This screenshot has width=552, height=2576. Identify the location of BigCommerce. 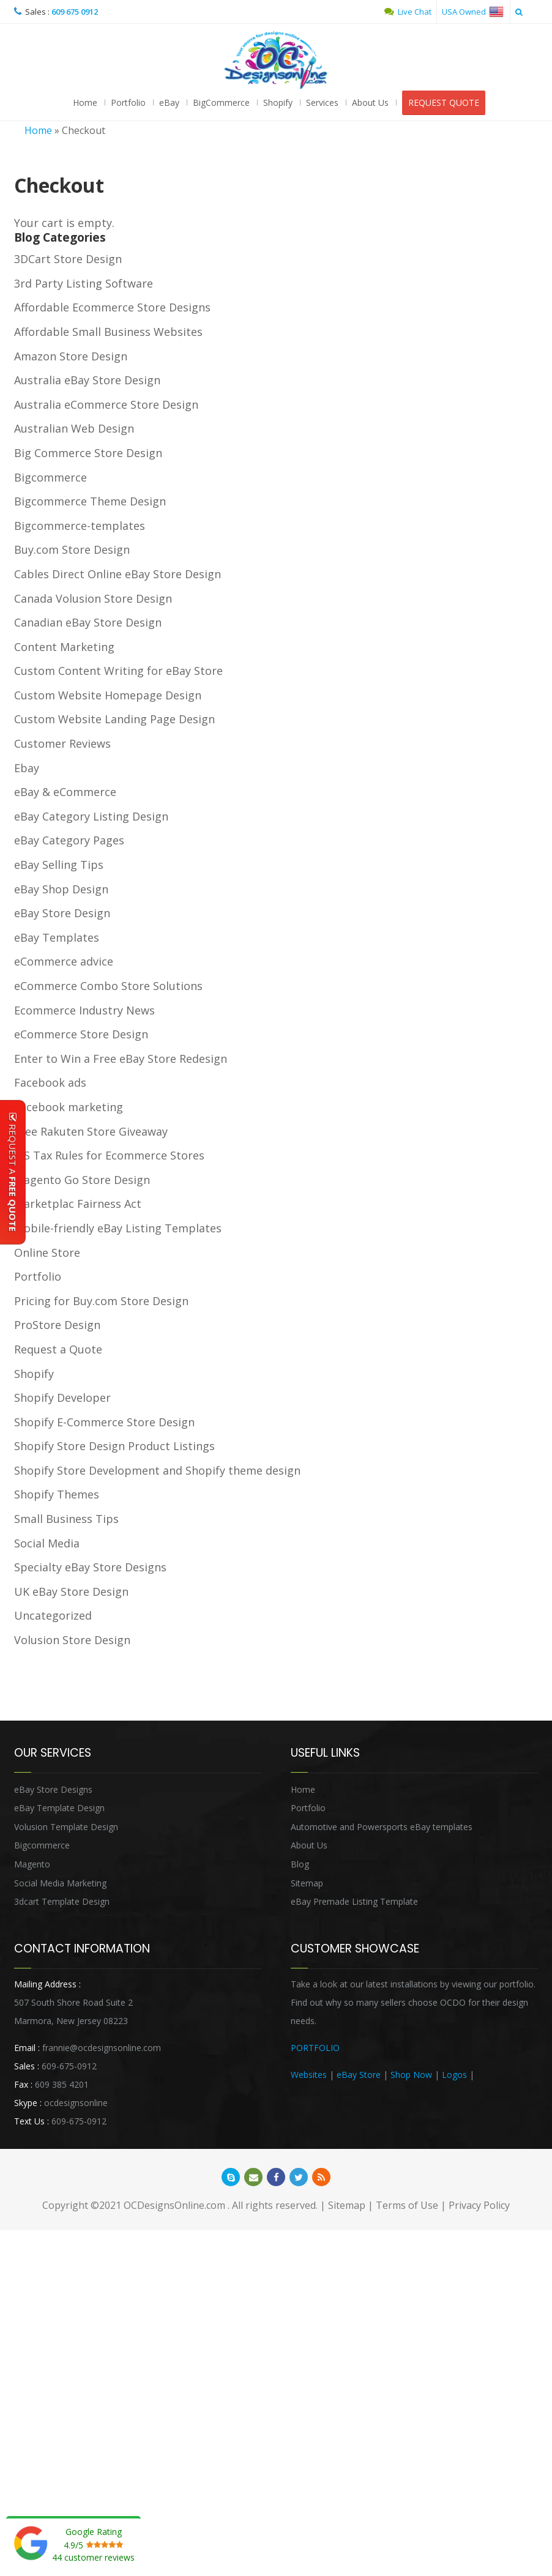
(221, 103).